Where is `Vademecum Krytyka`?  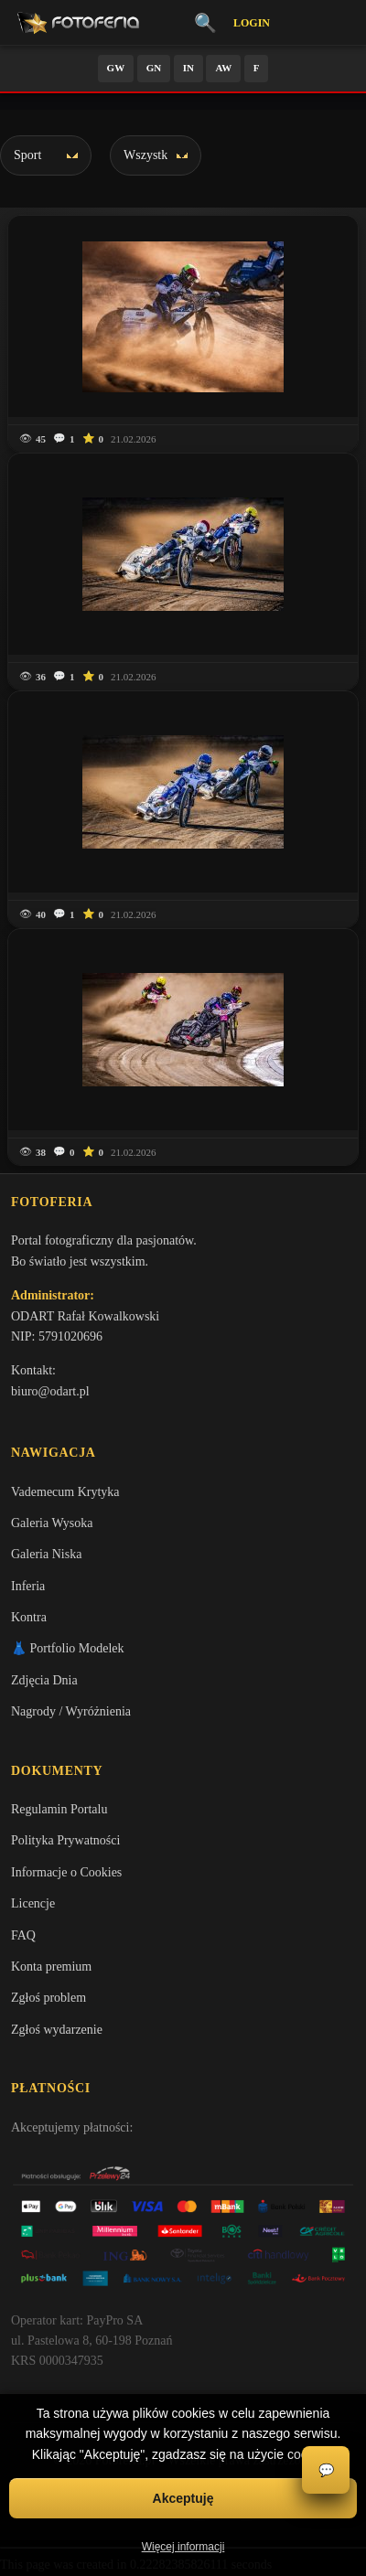
Vademecum Krytyka is located at coordinates (65, 1492).